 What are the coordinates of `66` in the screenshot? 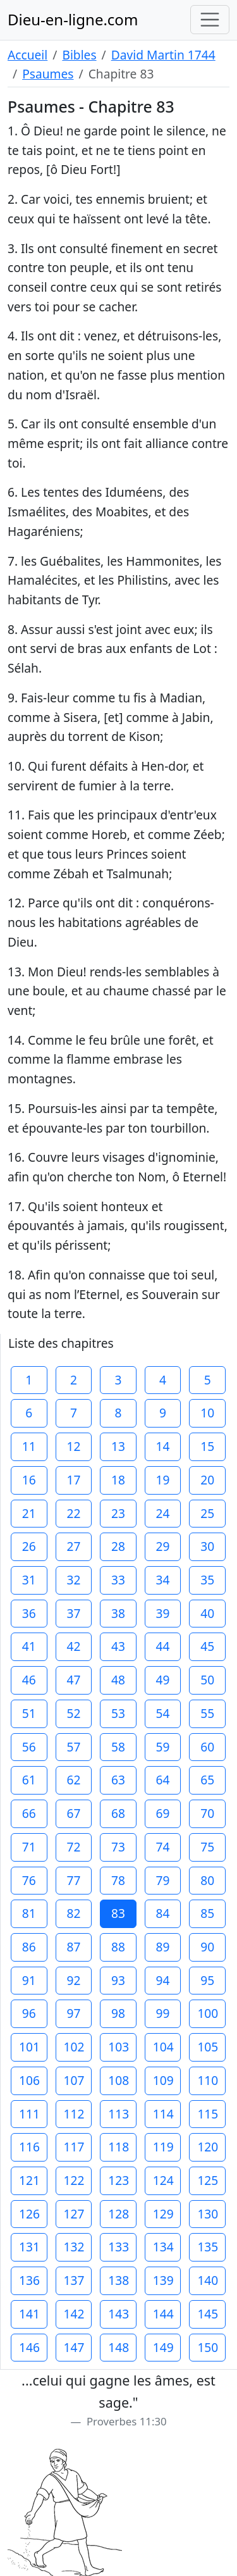 It's located at (29, 1813).